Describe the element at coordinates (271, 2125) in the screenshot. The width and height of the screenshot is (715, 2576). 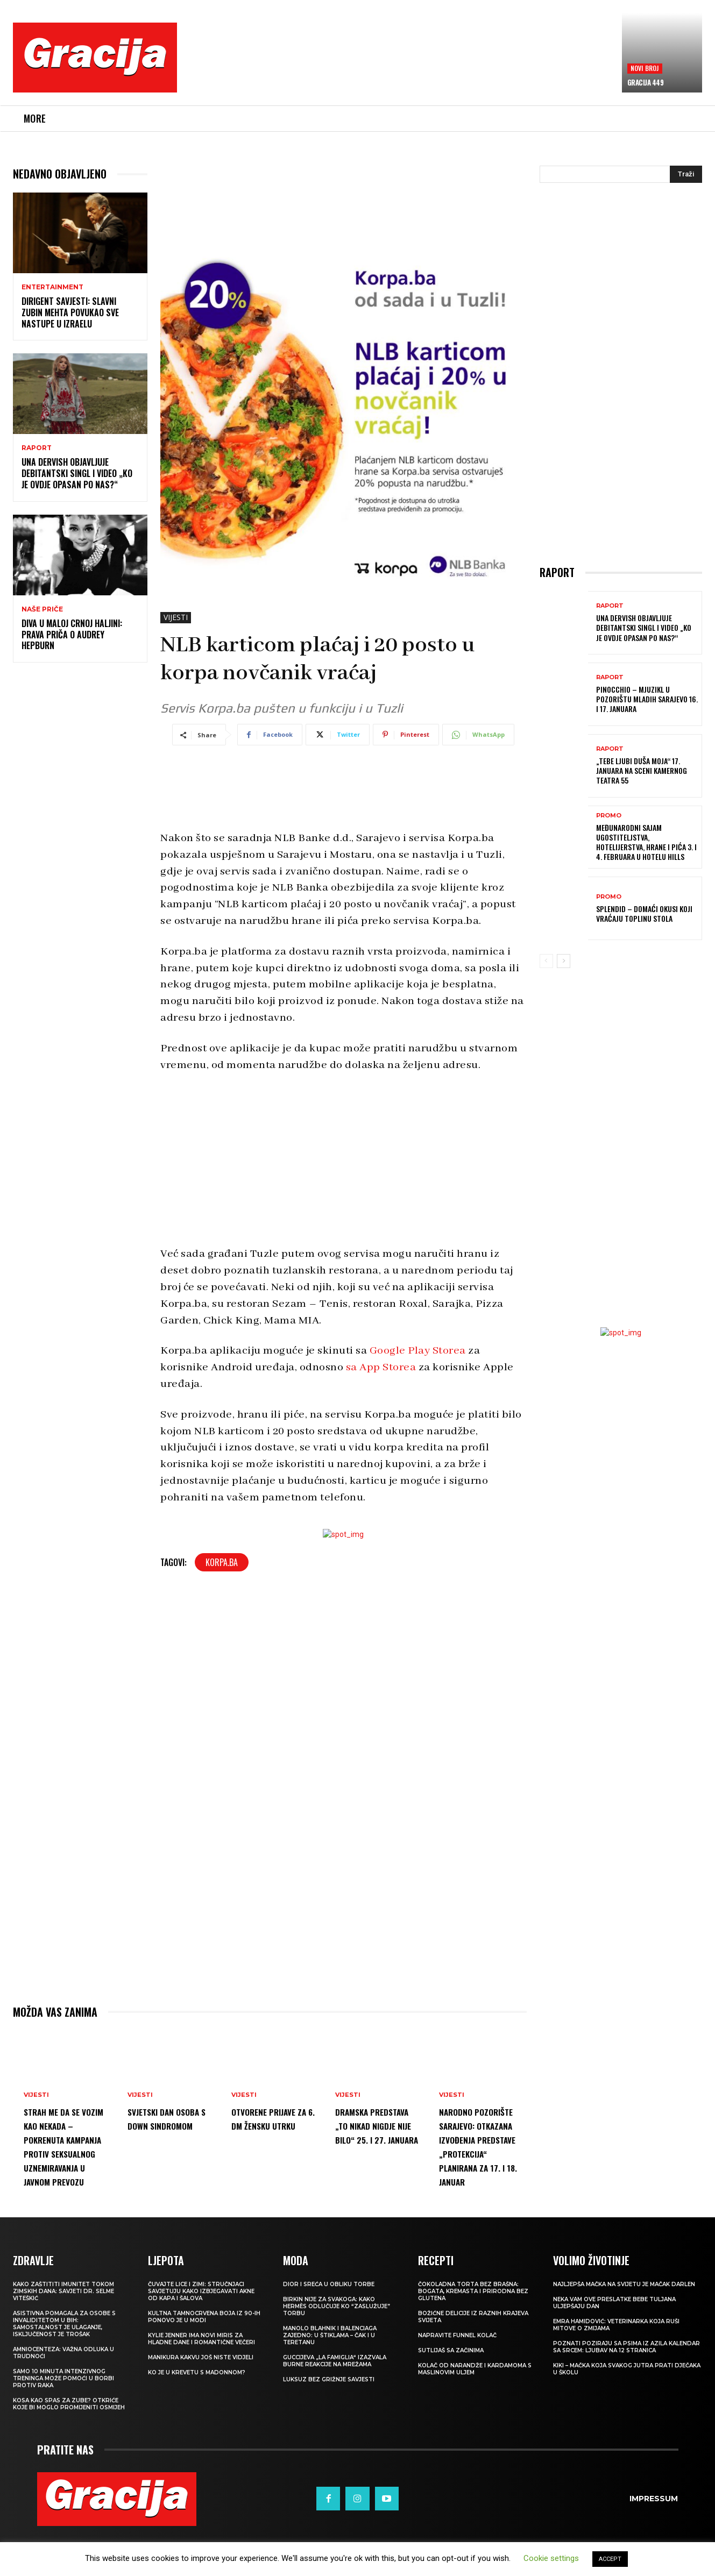
I see `Otvorene prijave za 6. dm žensku utrku` at that location.